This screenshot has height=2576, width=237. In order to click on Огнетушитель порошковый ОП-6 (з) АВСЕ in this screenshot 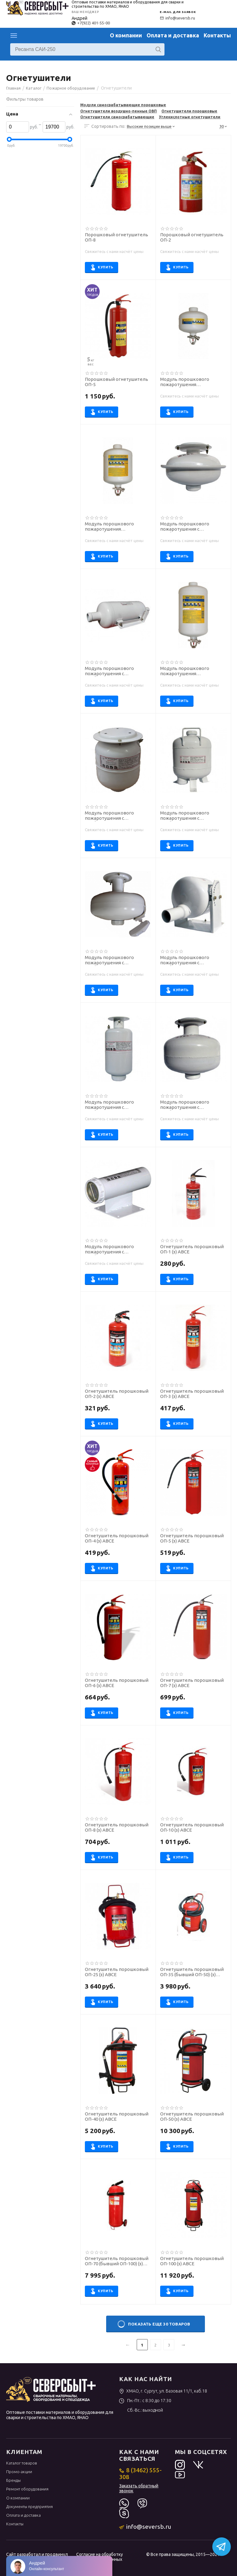, I will do `click(116, 1683)`.